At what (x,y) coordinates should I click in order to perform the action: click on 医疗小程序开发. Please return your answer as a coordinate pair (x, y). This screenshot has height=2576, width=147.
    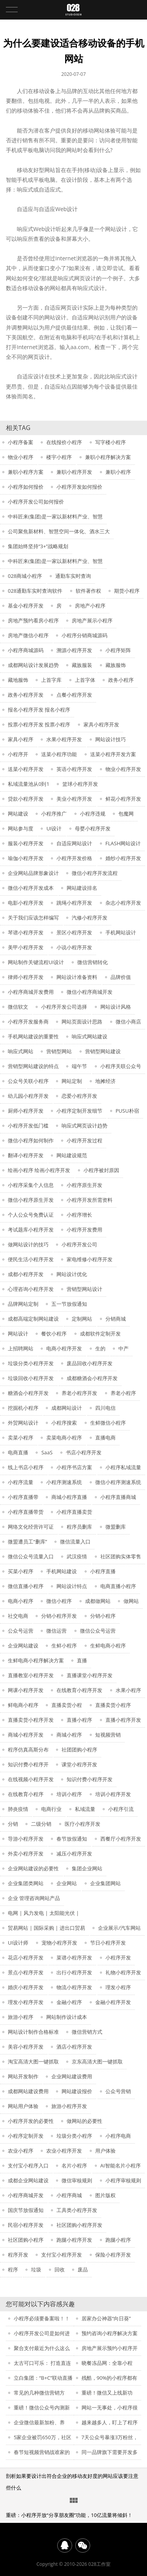
    Looking at the image, I should click on (82, 1823).